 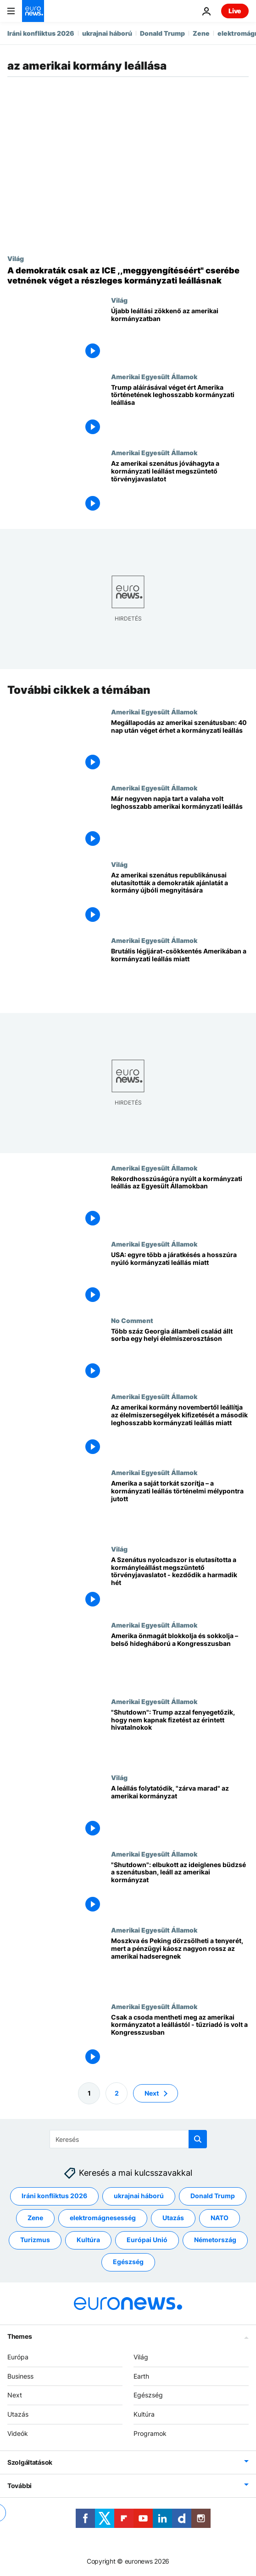 I want to click on [Amerika a saját torkát szorítja – a kormányzati leállás történelmi mélypontra jutott], so click(x=180, y=1507).